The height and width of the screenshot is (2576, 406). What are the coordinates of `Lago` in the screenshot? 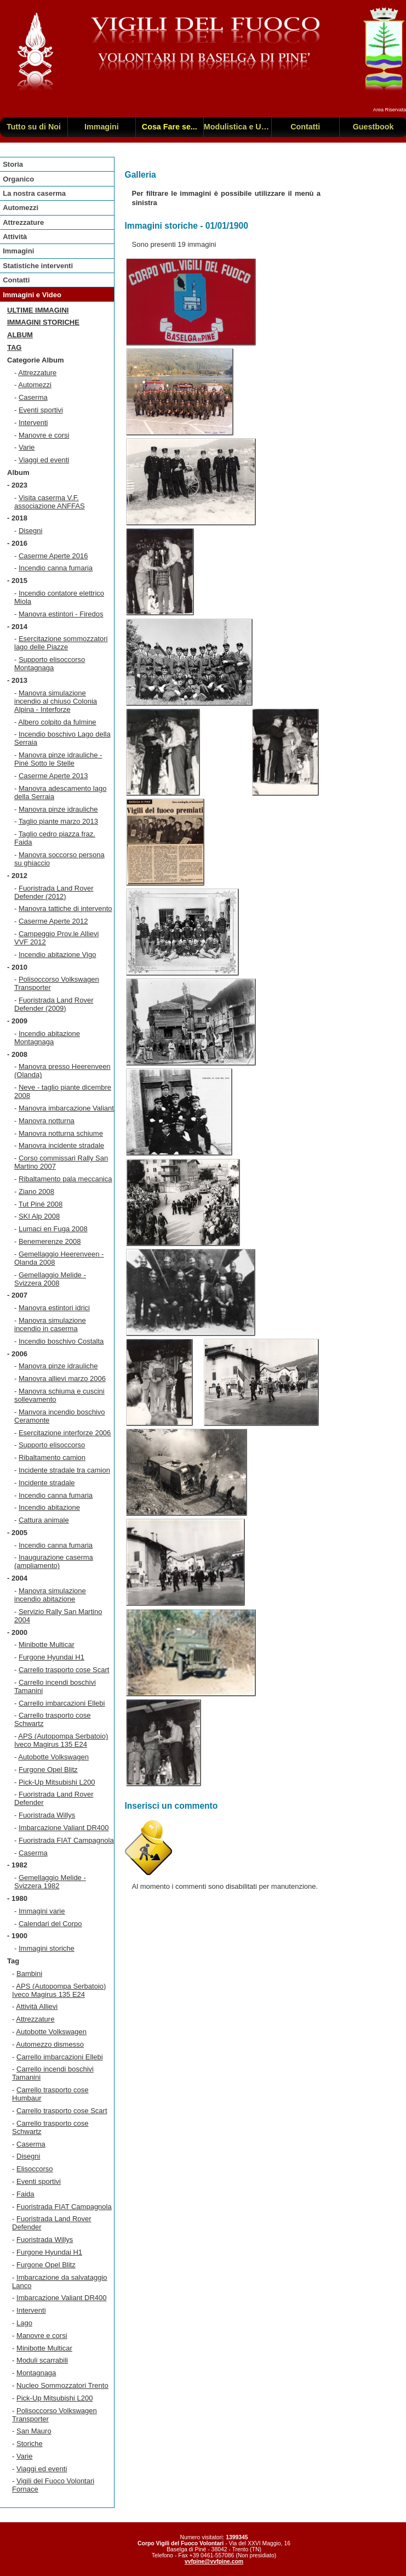 It's located at (24, 2323).